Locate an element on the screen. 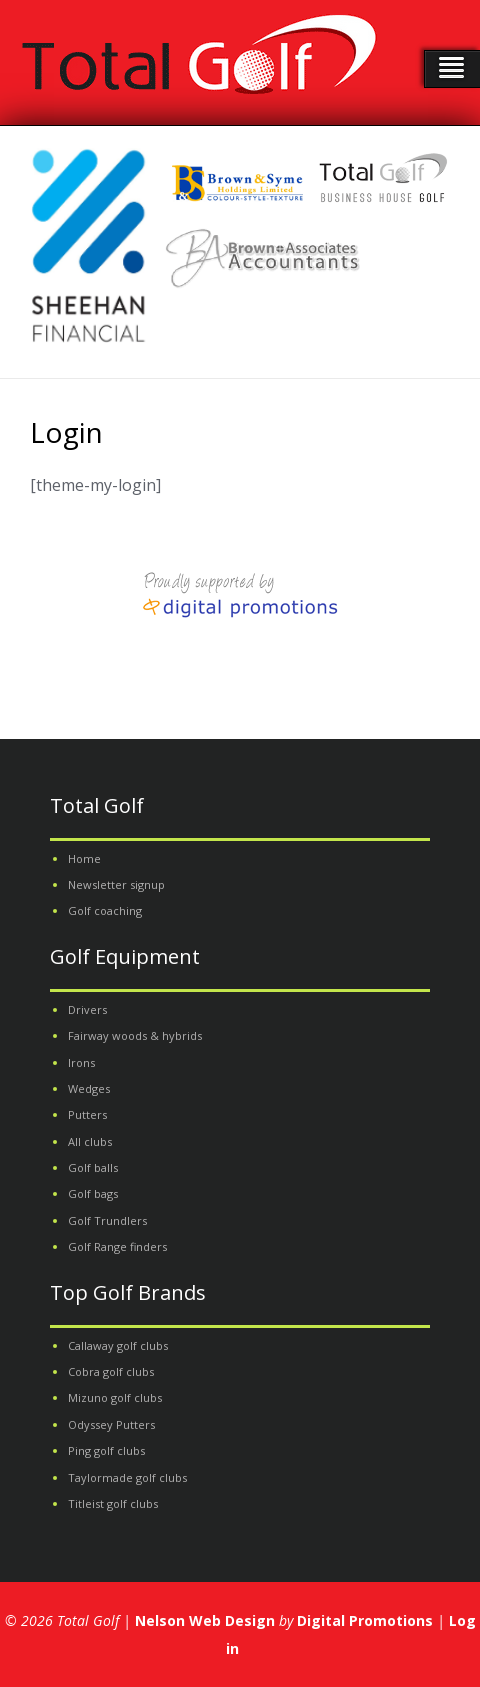 The width and height of the screenshot is (480, 1687). Putters is located at coordinates (87, 1114).